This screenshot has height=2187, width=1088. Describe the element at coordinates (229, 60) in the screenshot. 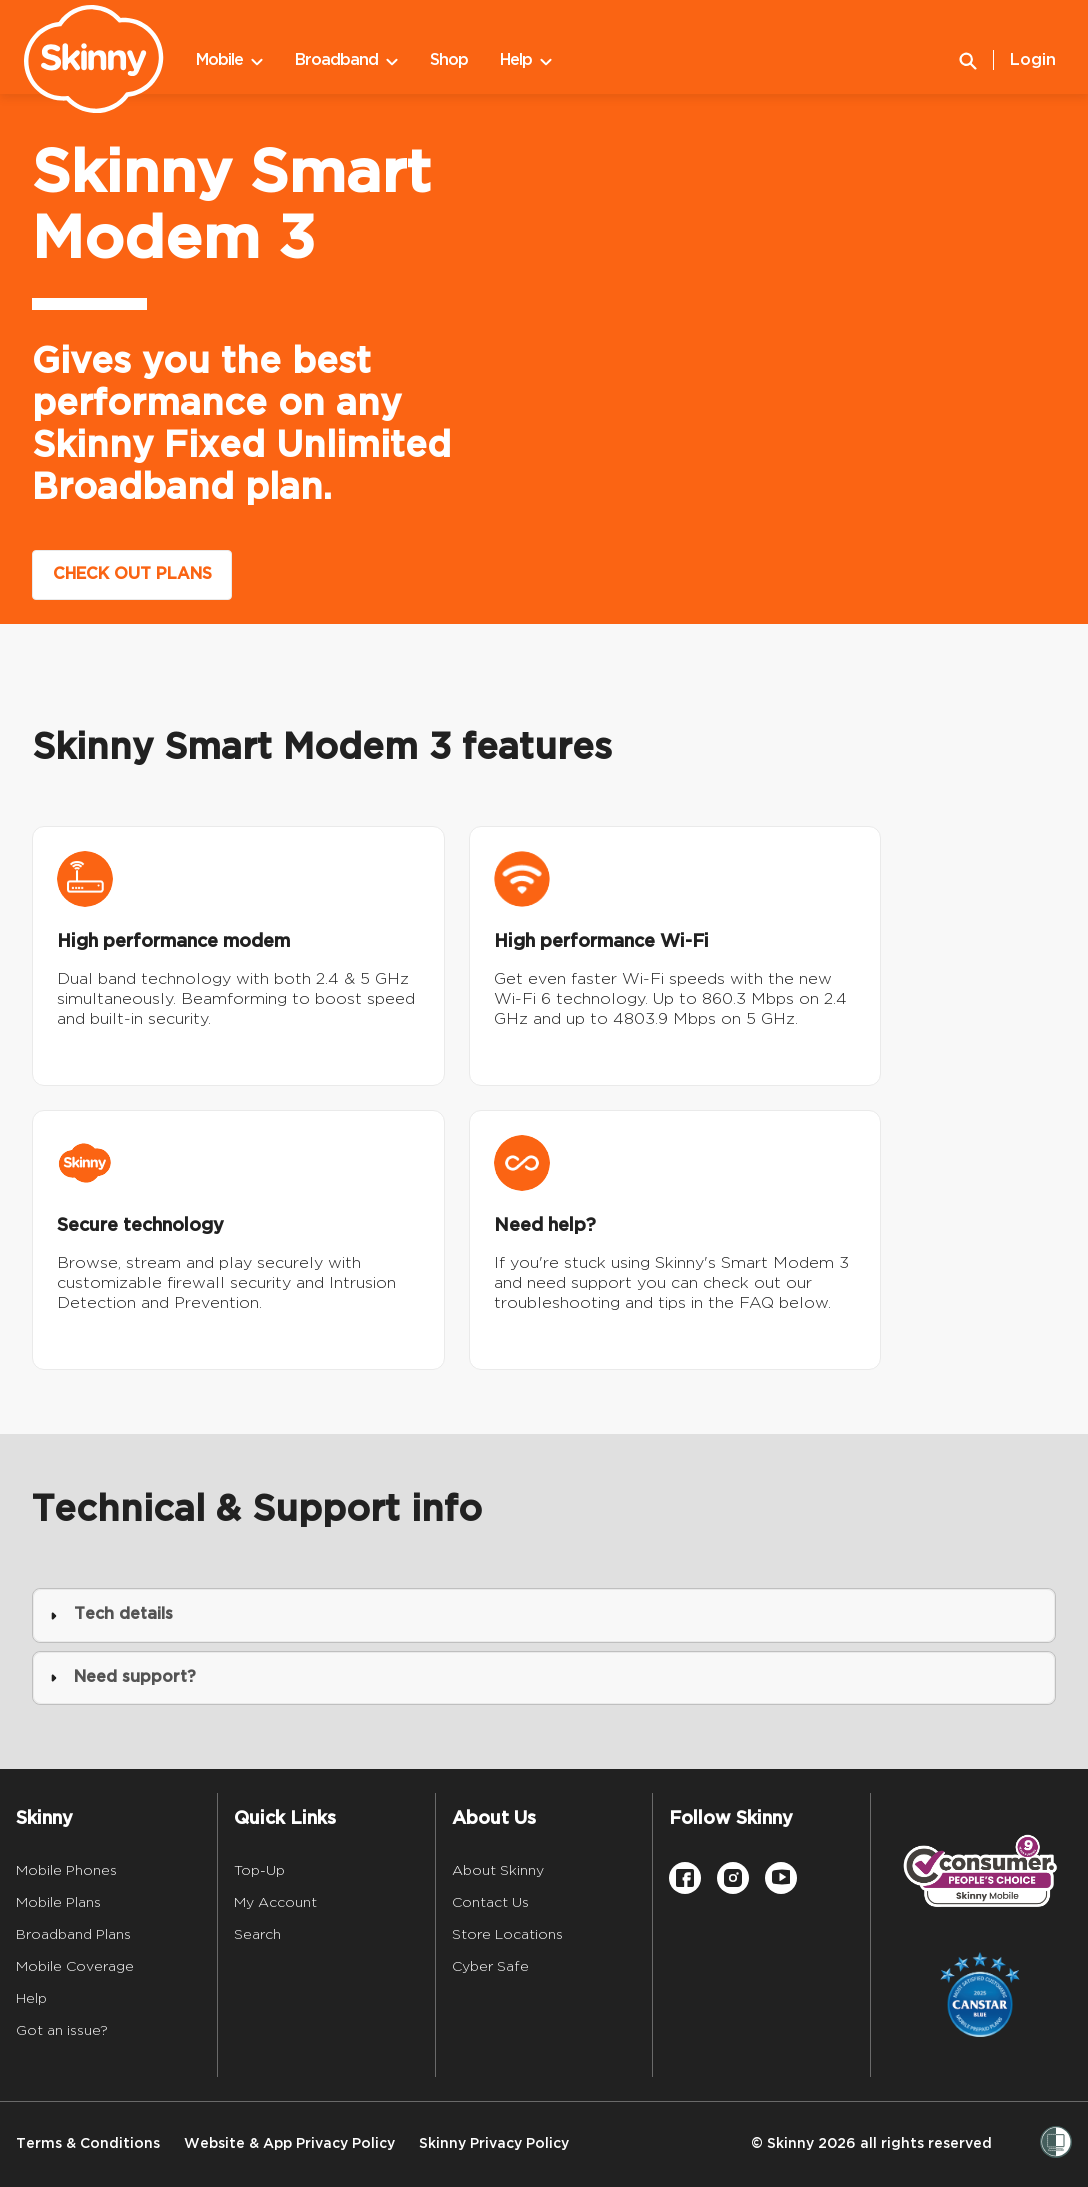

I see `Mobile` at that location.